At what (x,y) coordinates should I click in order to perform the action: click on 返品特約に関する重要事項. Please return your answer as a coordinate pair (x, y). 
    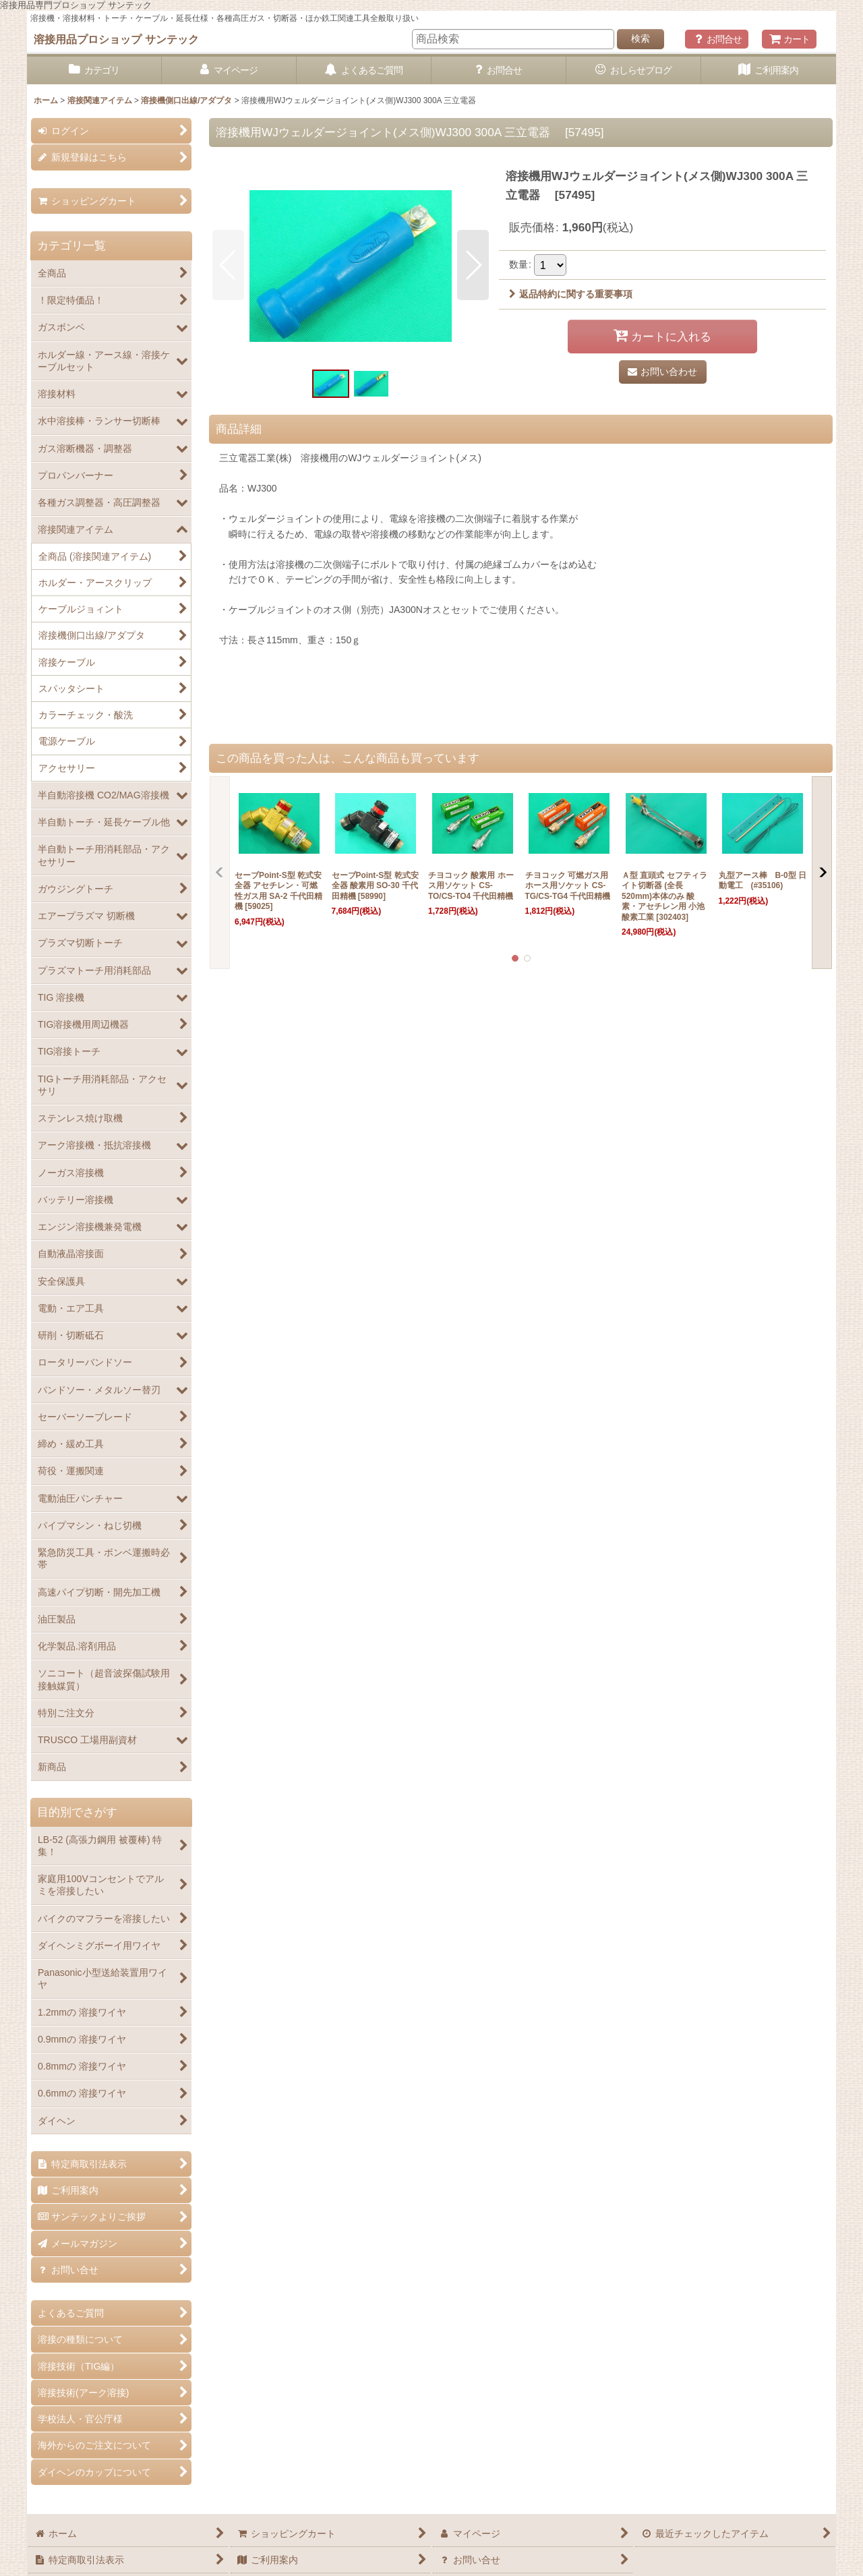
    Looking at the image, I should click on (570, 294).